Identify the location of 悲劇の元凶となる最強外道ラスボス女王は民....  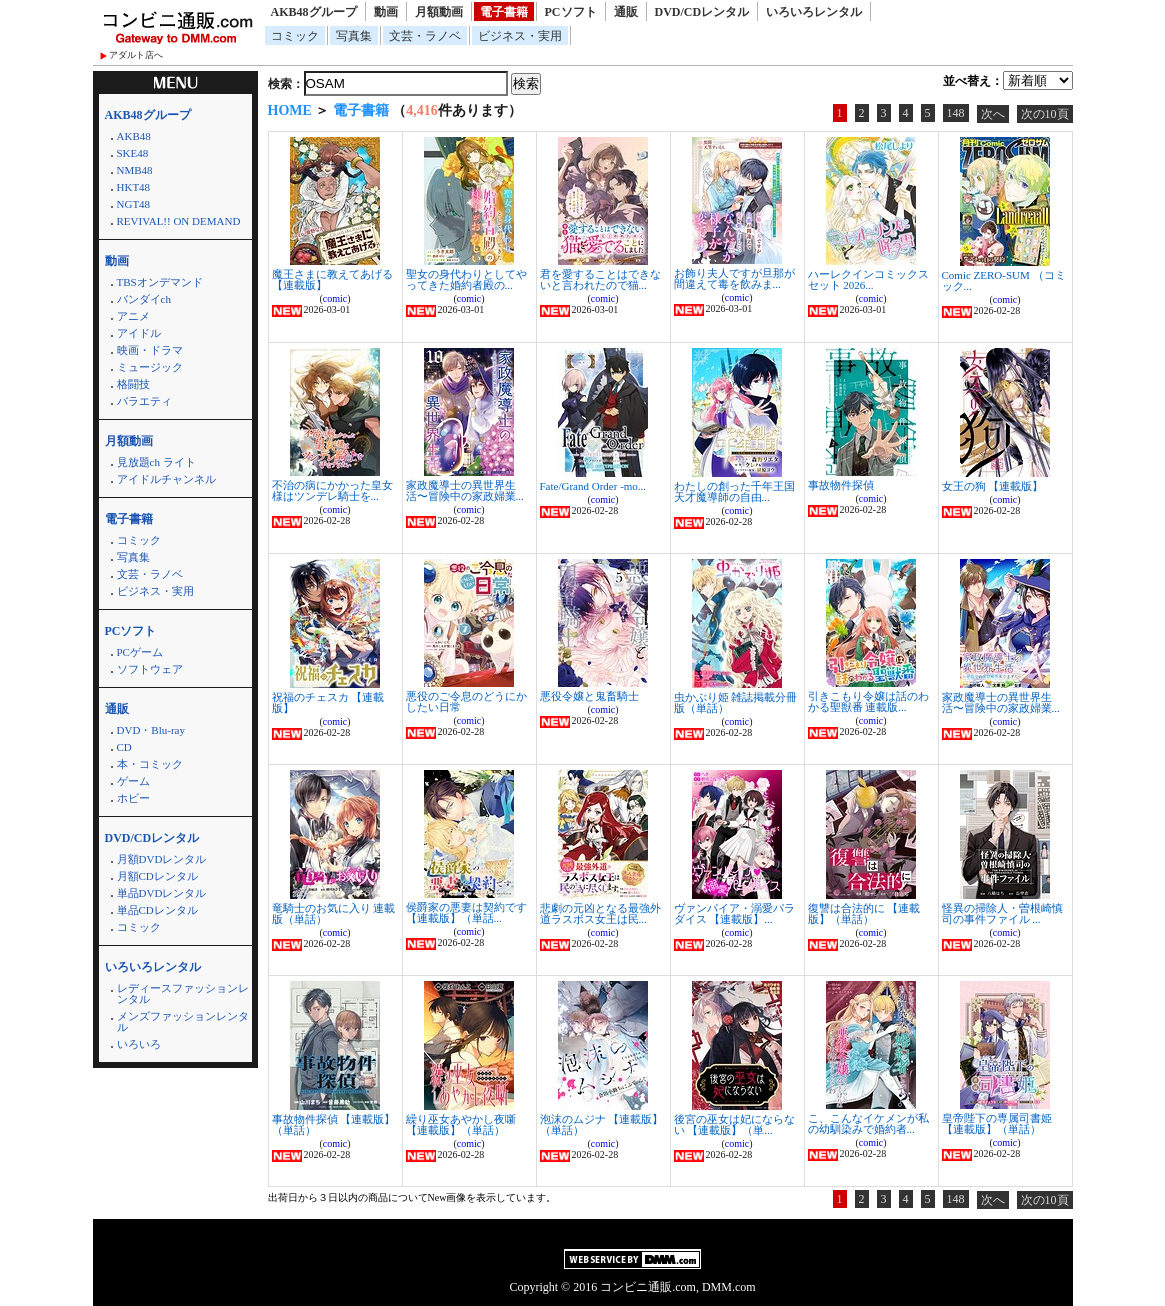
(600, 913).